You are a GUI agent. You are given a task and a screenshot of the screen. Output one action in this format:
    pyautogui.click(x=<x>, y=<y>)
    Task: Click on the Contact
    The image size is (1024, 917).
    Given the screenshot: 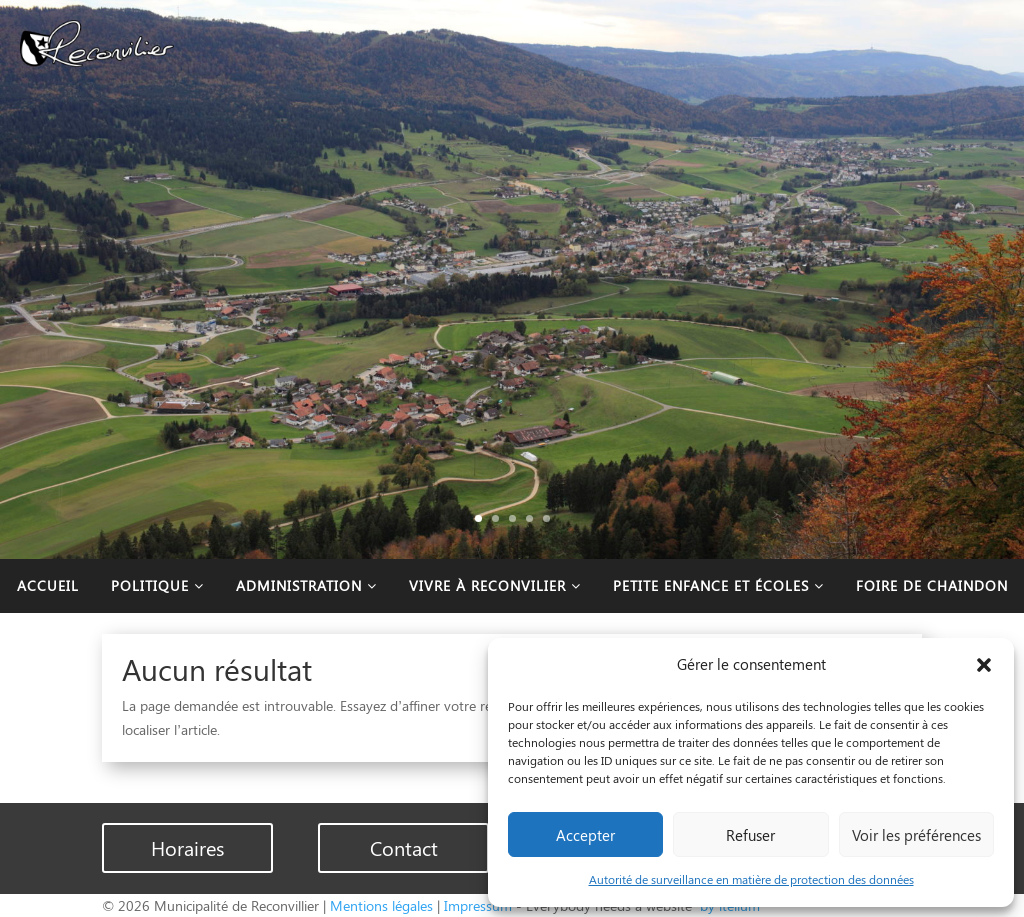 What is the action you would take?
    pyautogui.click(x=404, y=847)
    